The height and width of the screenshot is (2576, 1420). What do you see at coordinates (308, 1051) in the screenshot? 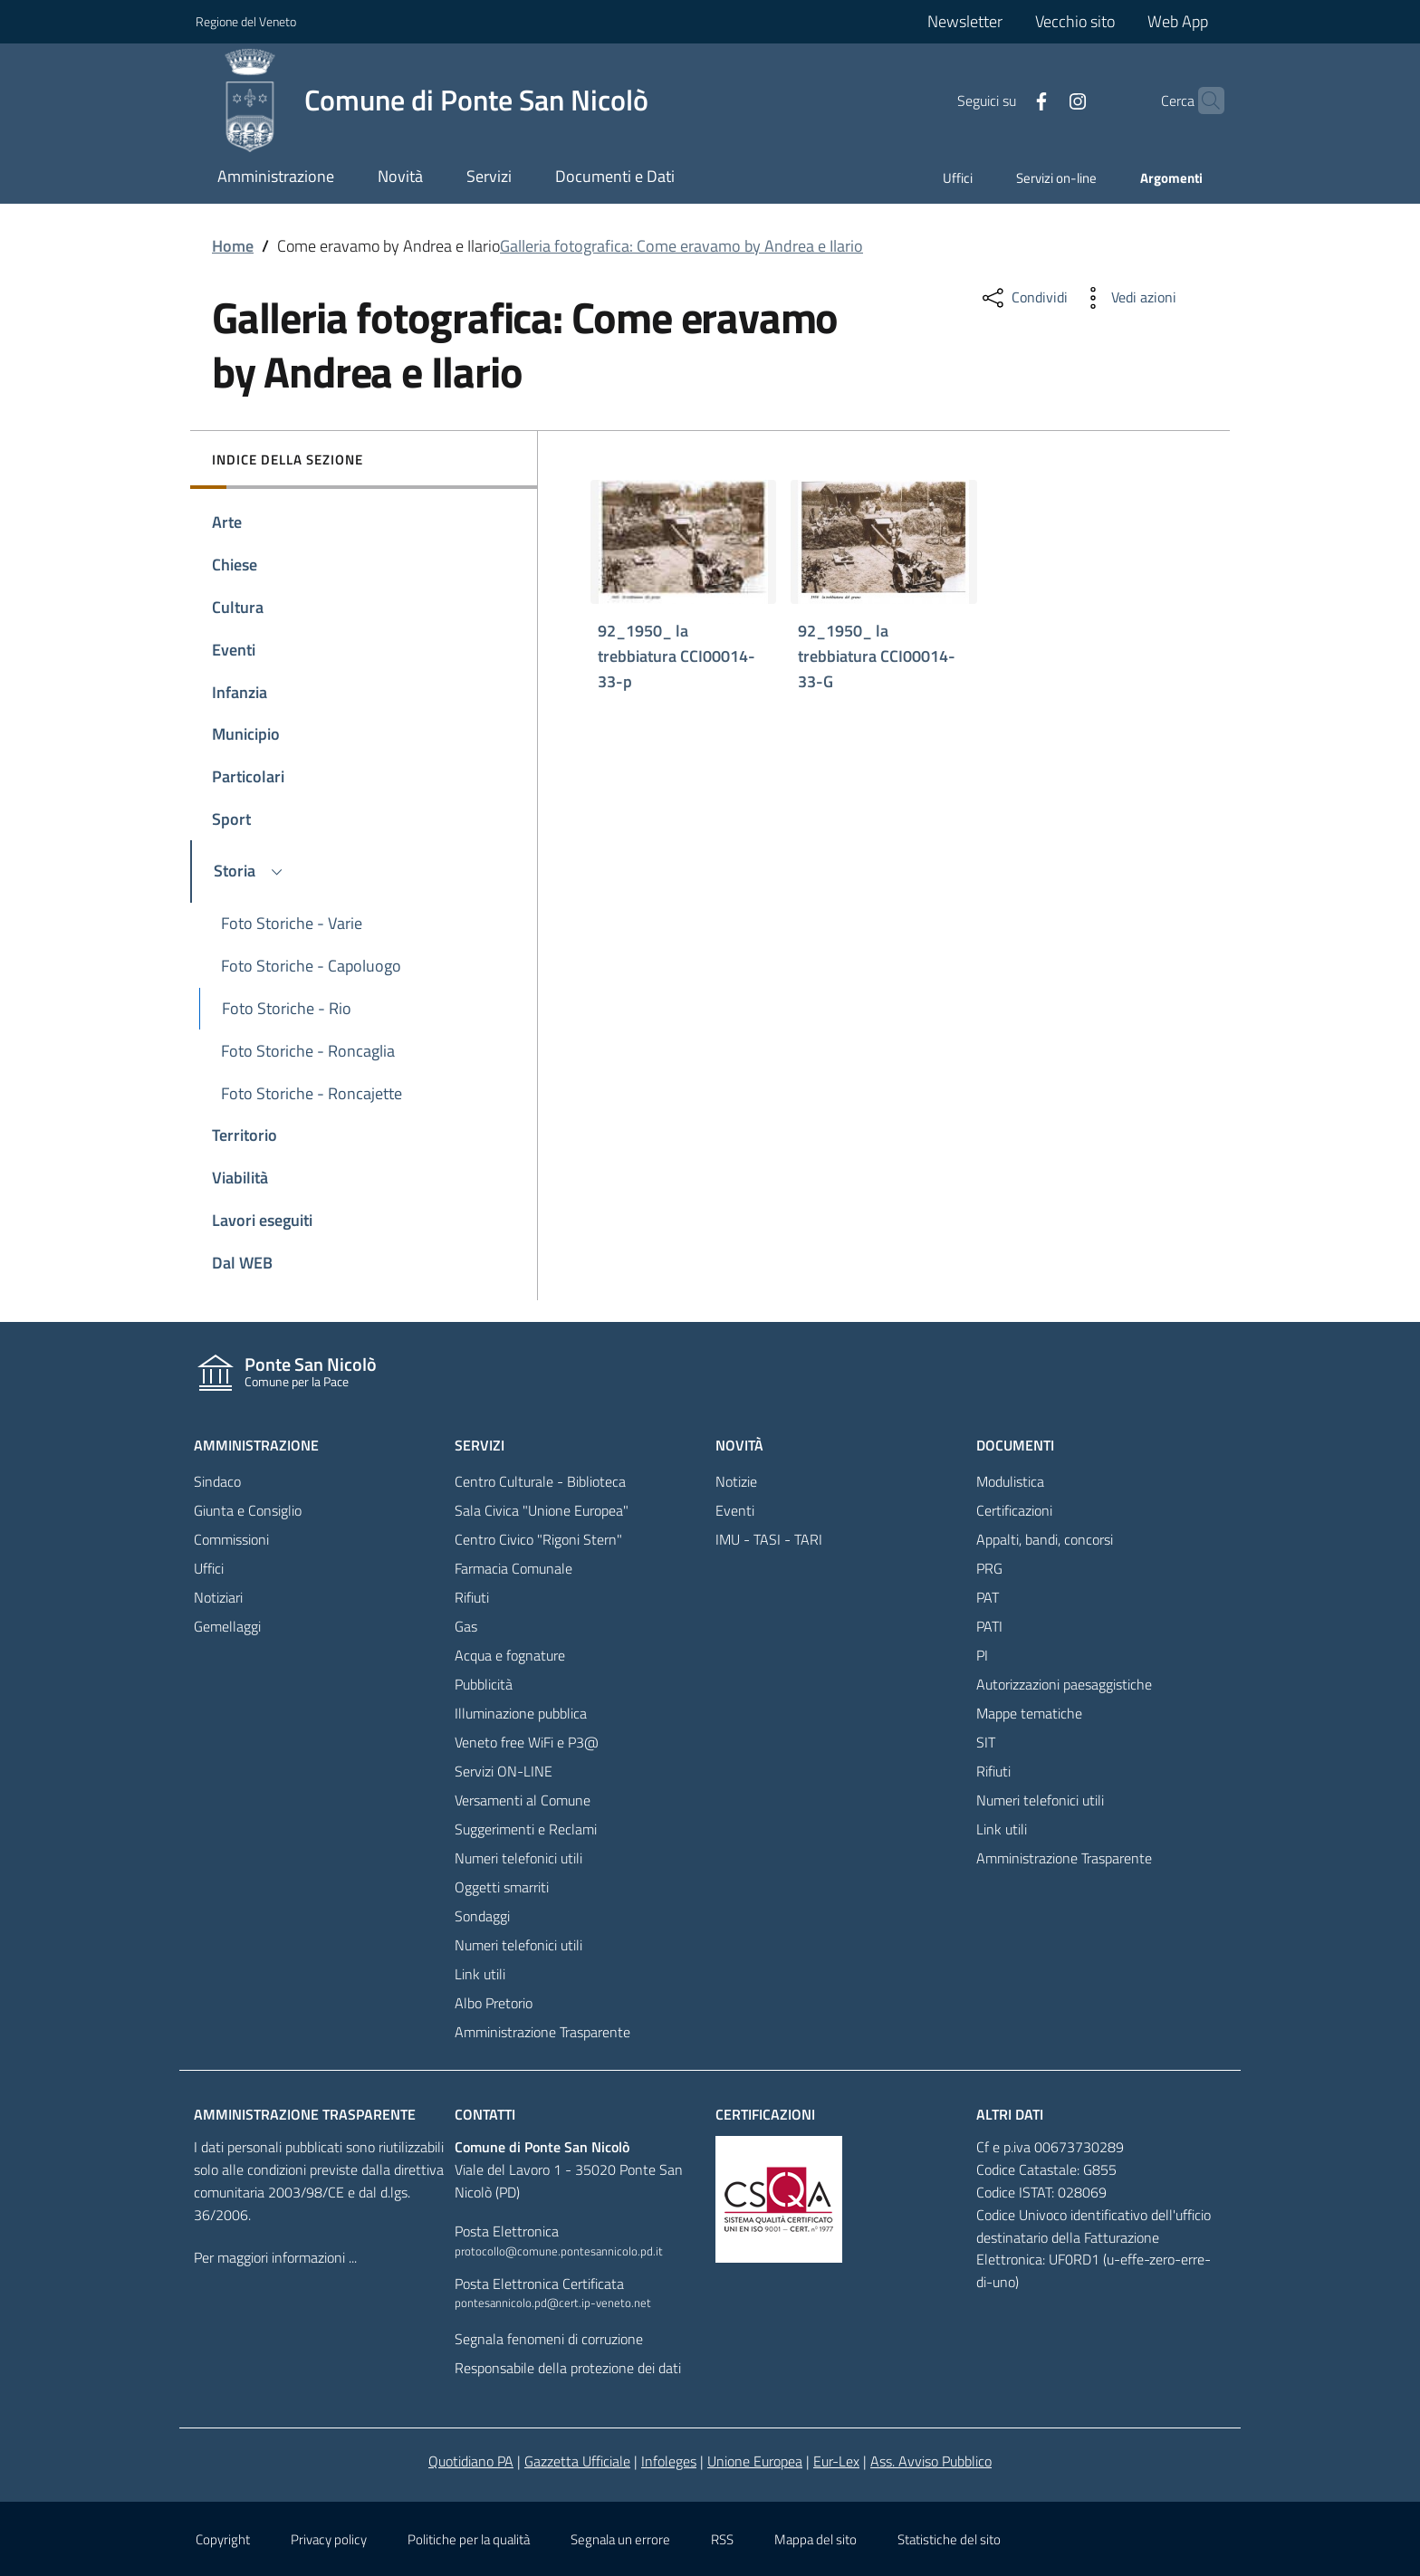
I see `Foto Storiche - Roncaglia` at bounding box center [308, 1051].